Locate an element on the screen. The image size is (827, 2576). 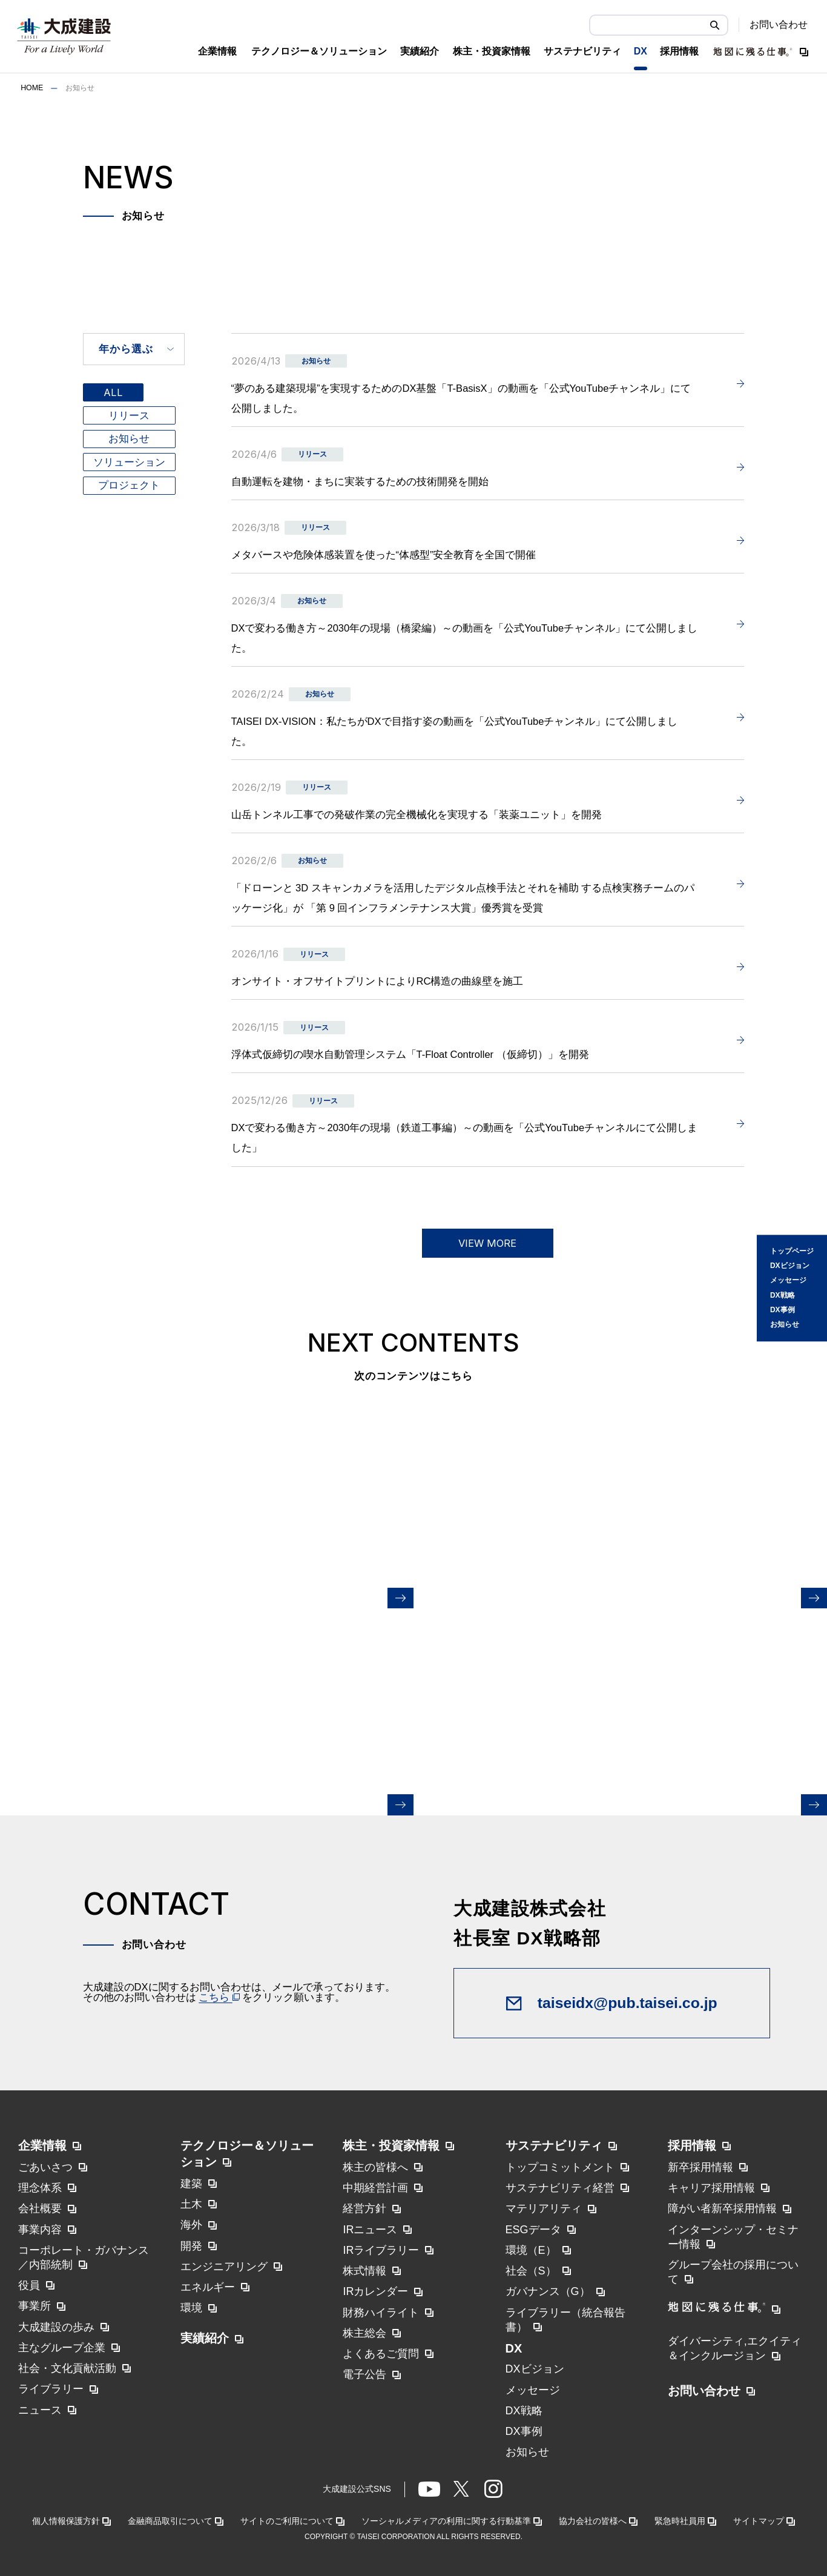
株主の皆様へ is located at coordinates (375, 2167).